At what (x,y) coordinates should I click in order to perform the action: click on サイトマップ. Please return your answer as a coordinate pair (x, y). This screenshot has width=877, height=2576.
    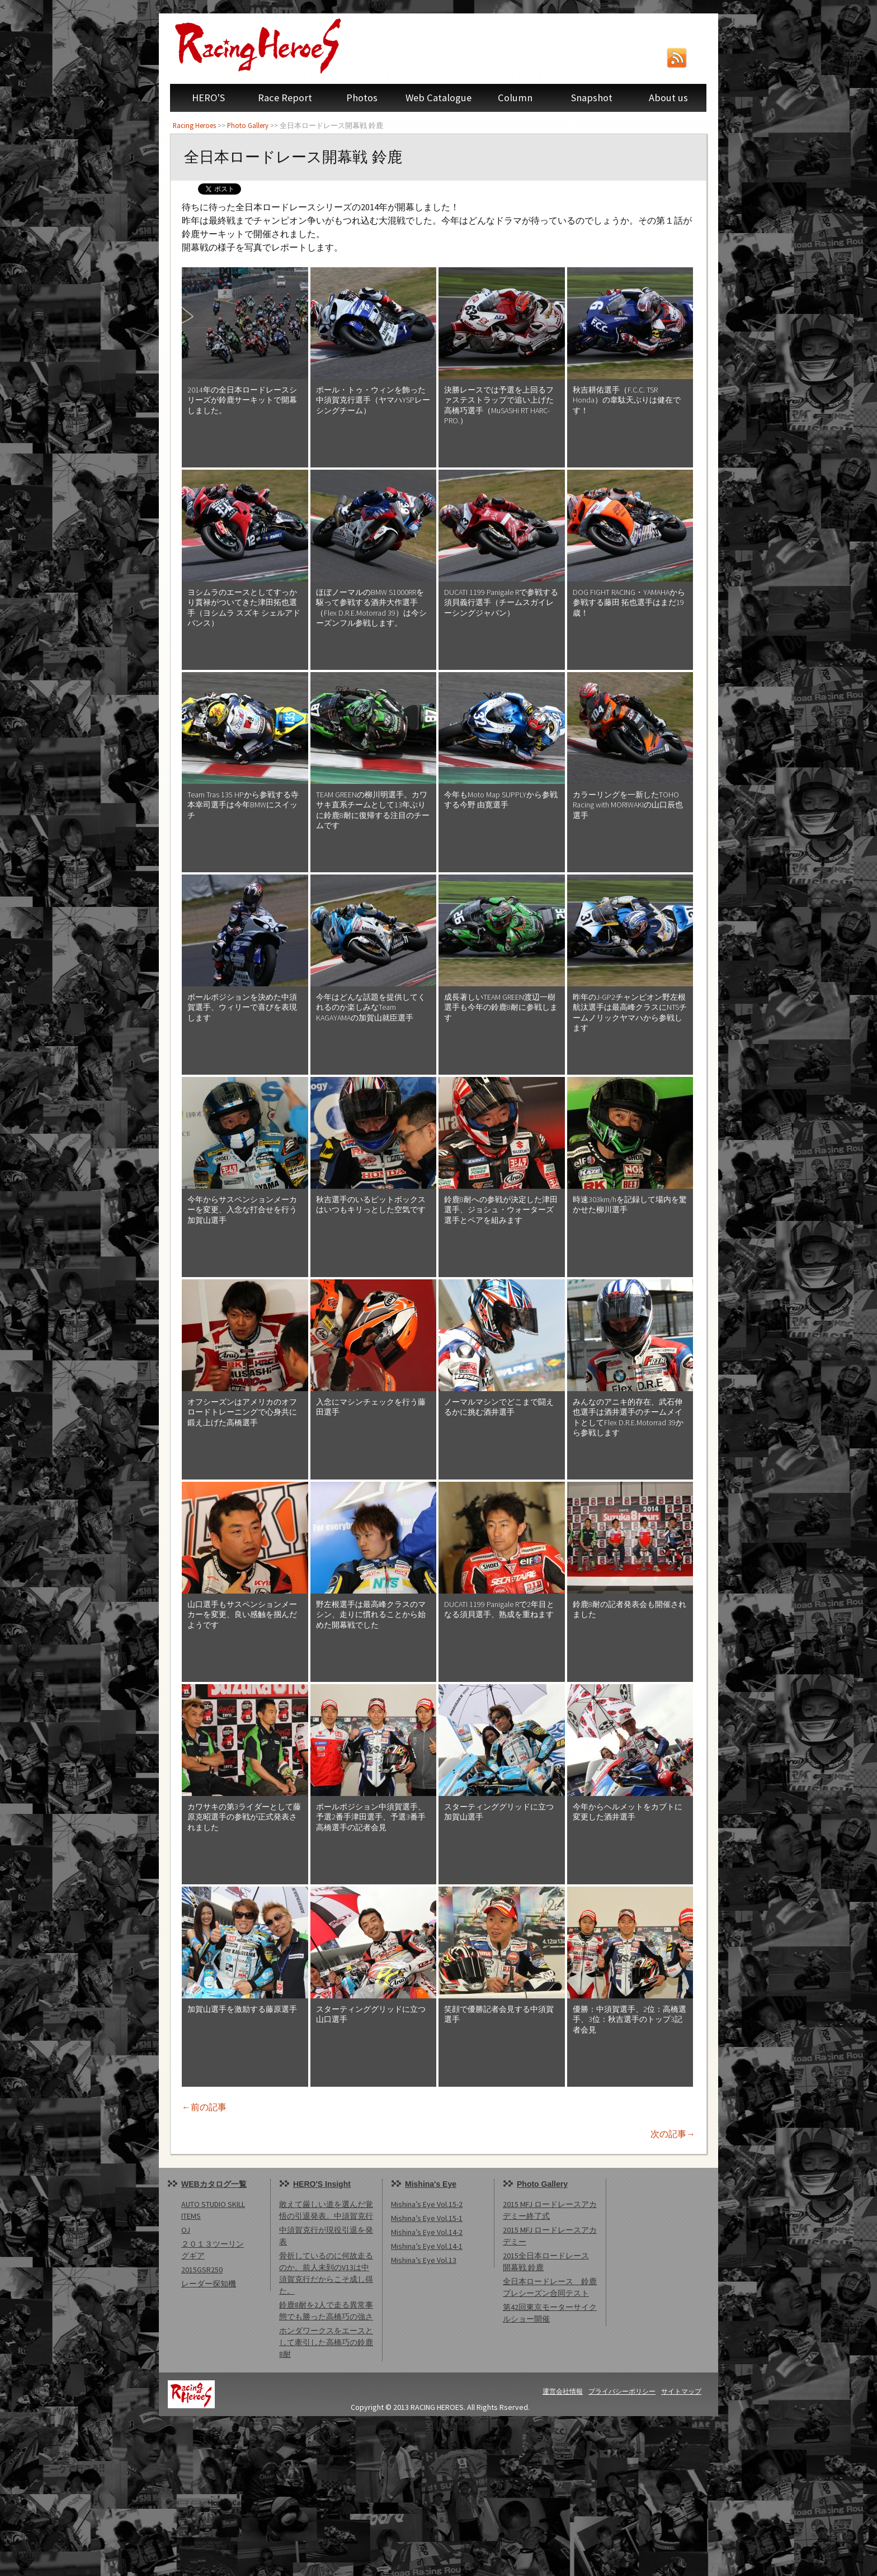
    Looking at the image, I should click on (681, 2391).